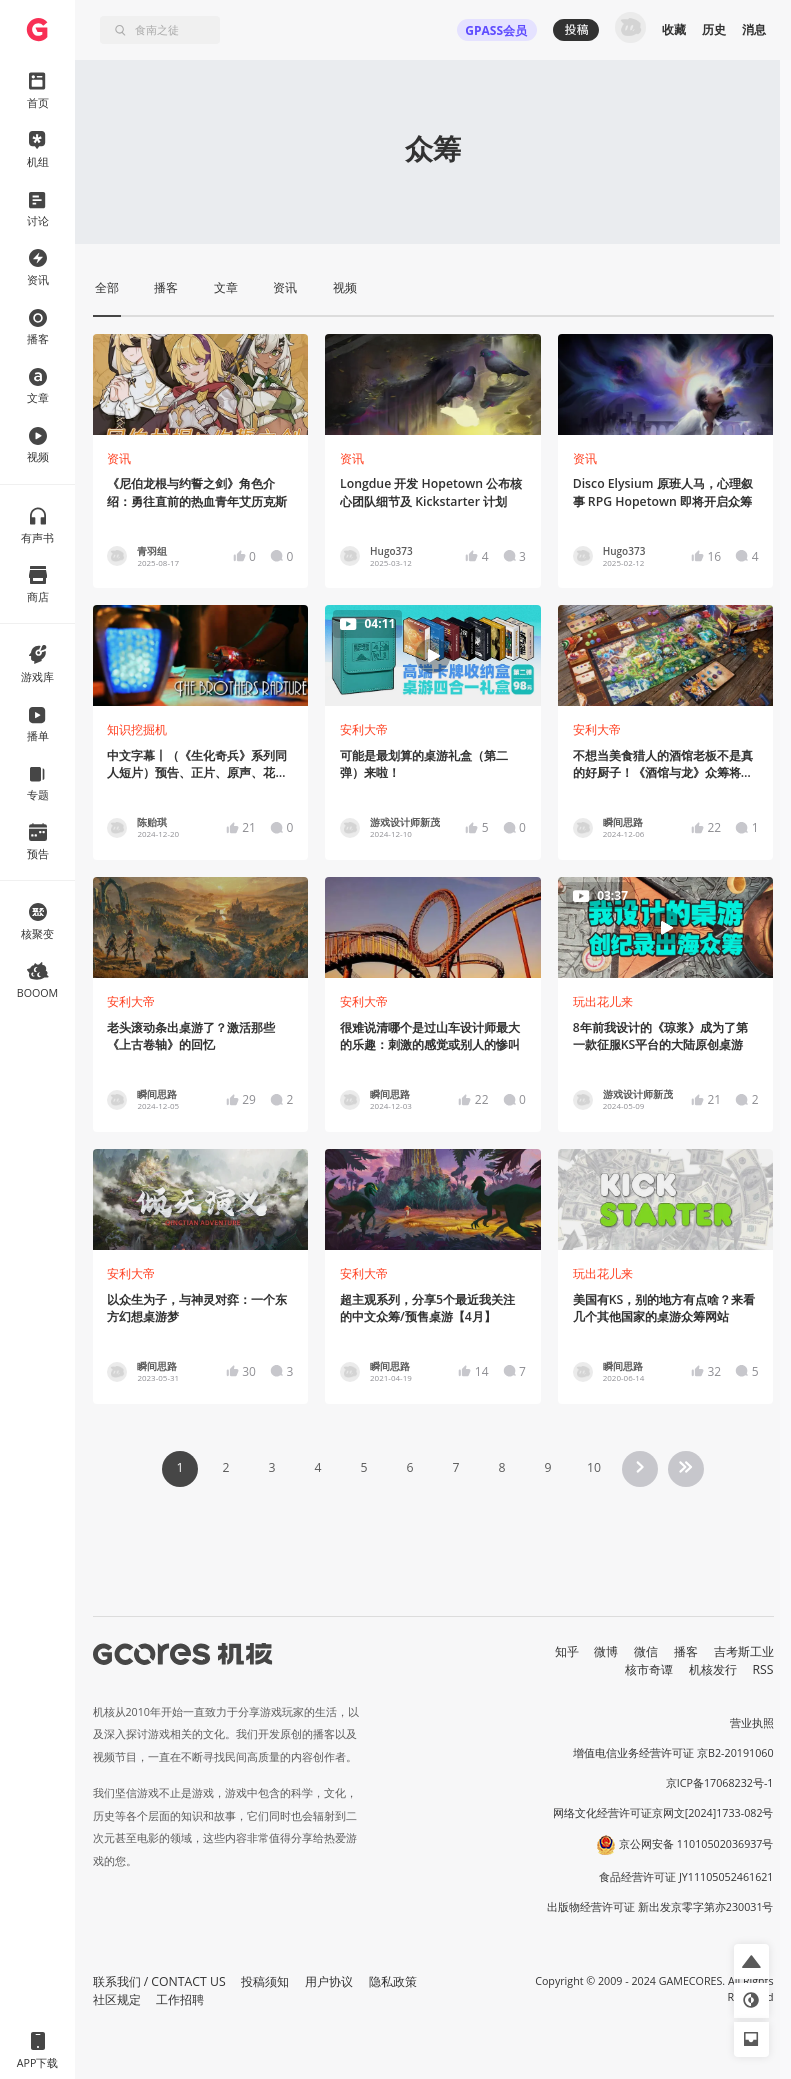 This screenshot has height=2079, width=791. Describe the element at coordinates (603, 1001) in the screenshot. I see `玩出花儿来` at that location.